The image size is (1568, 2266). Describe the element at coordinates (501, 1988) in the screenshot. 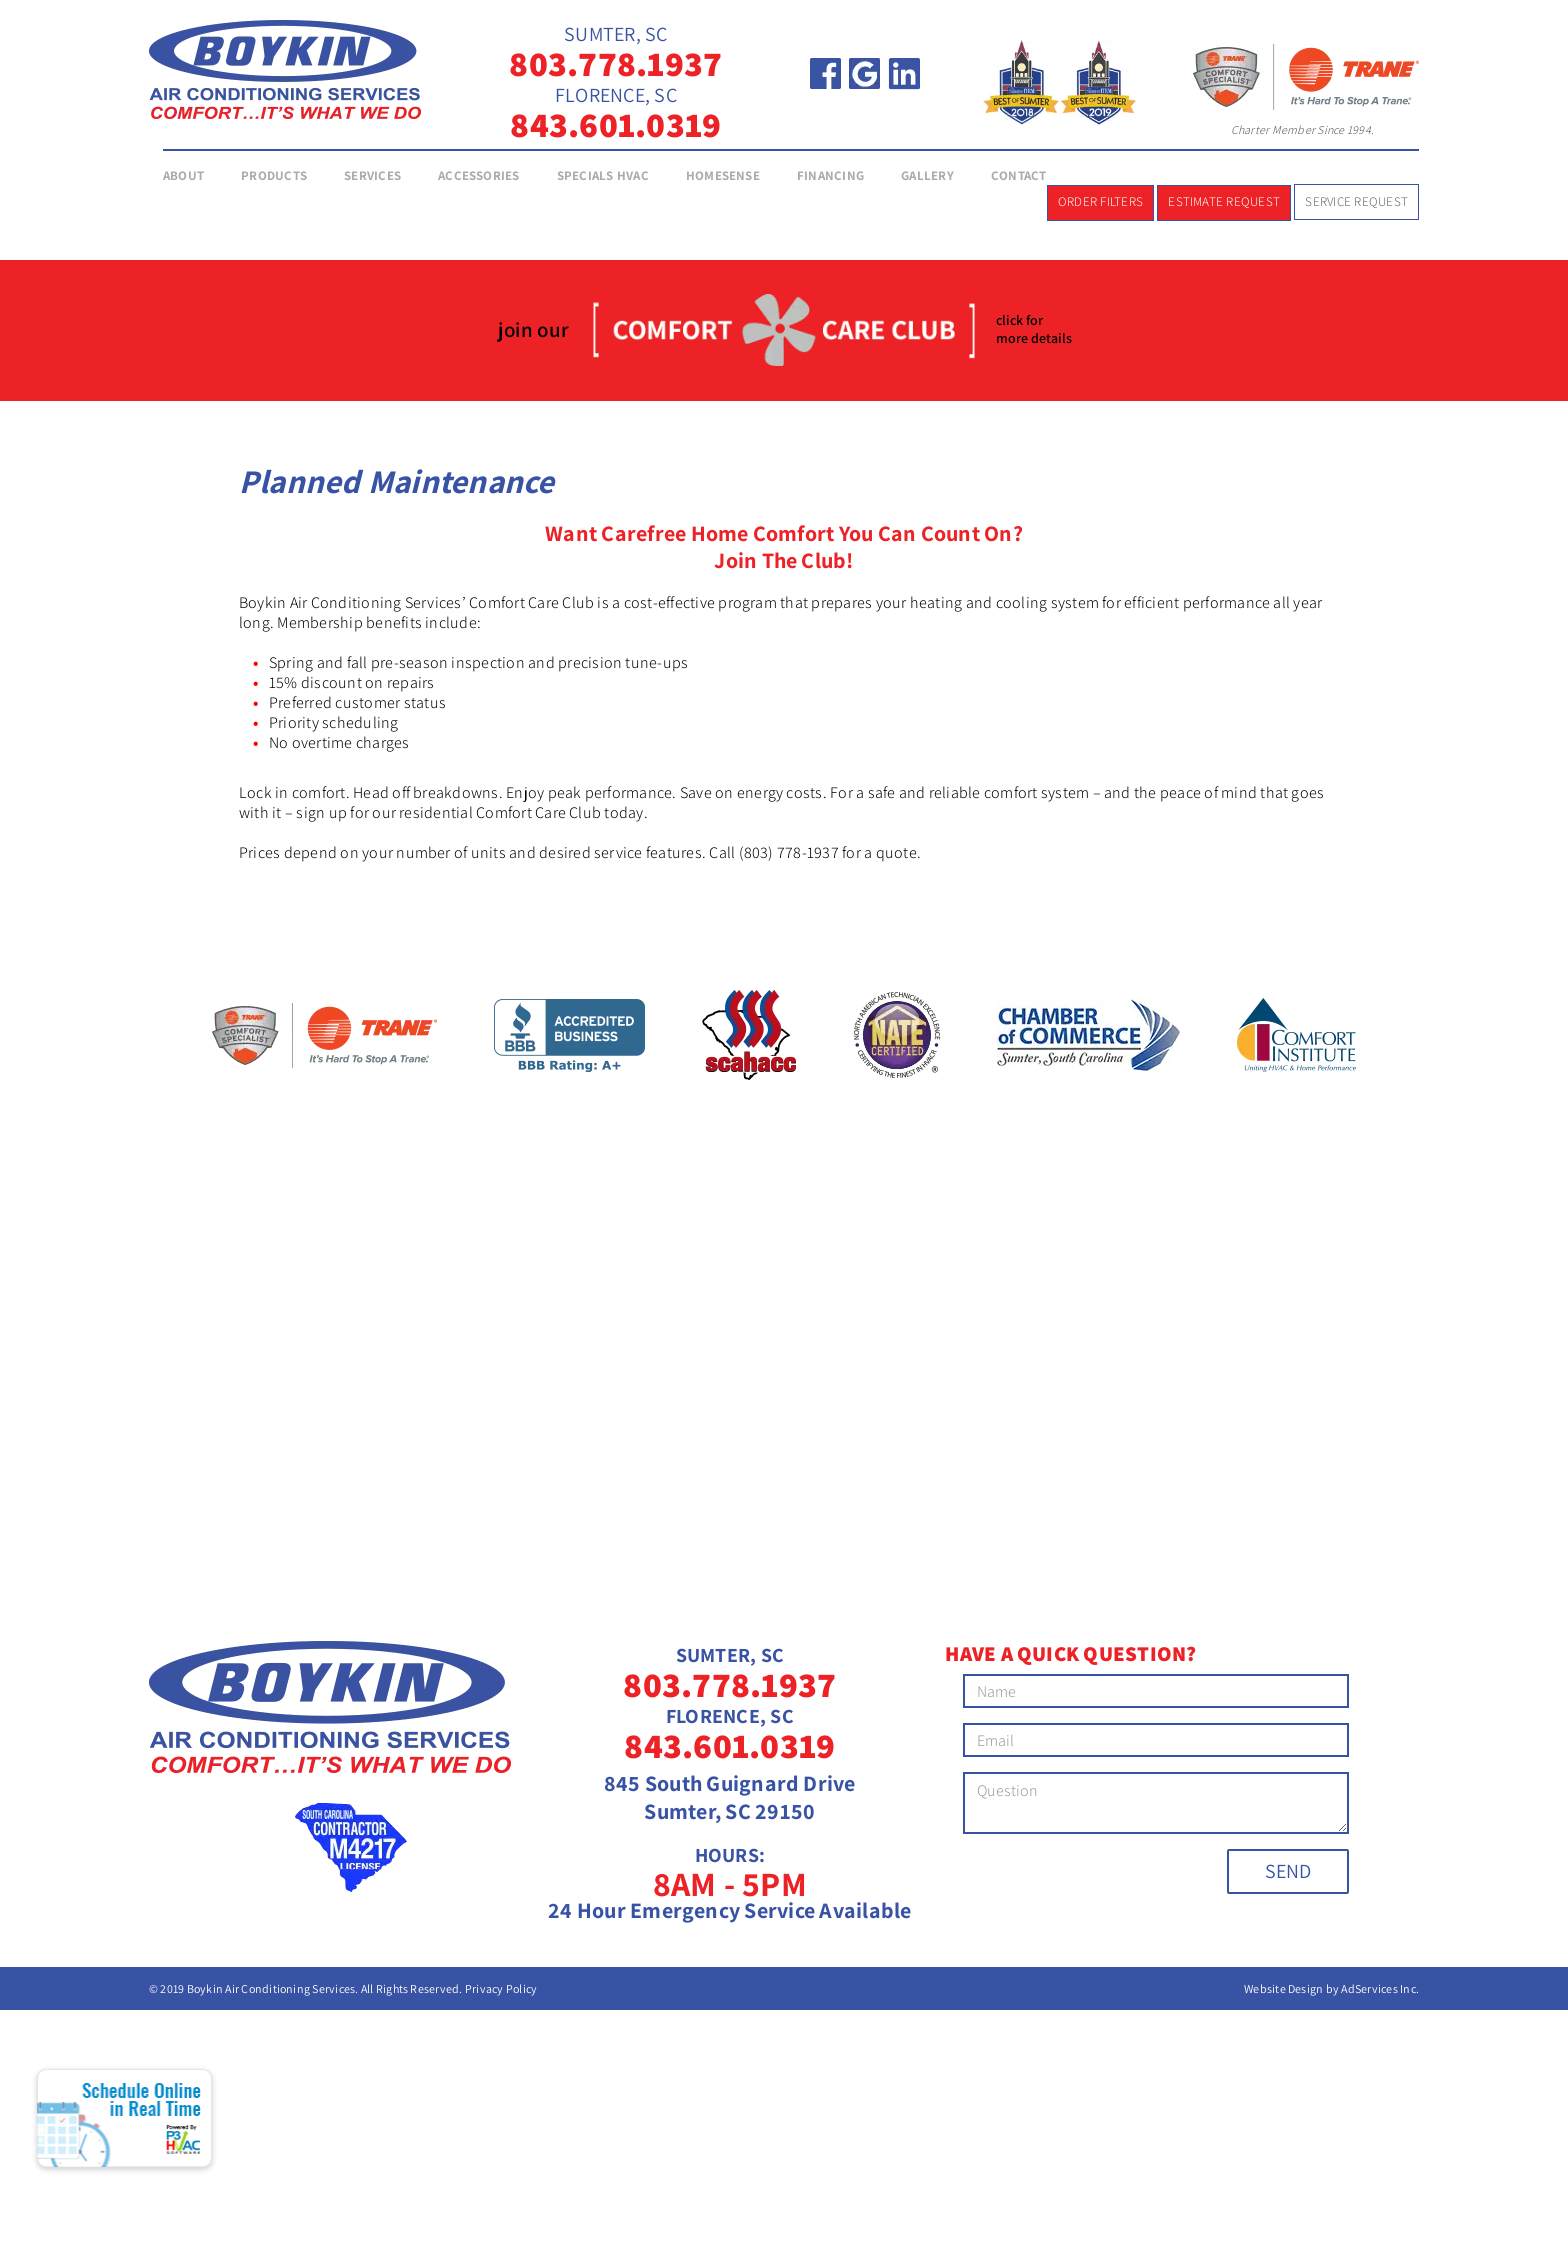

I see `Privacy Policy` at that location.